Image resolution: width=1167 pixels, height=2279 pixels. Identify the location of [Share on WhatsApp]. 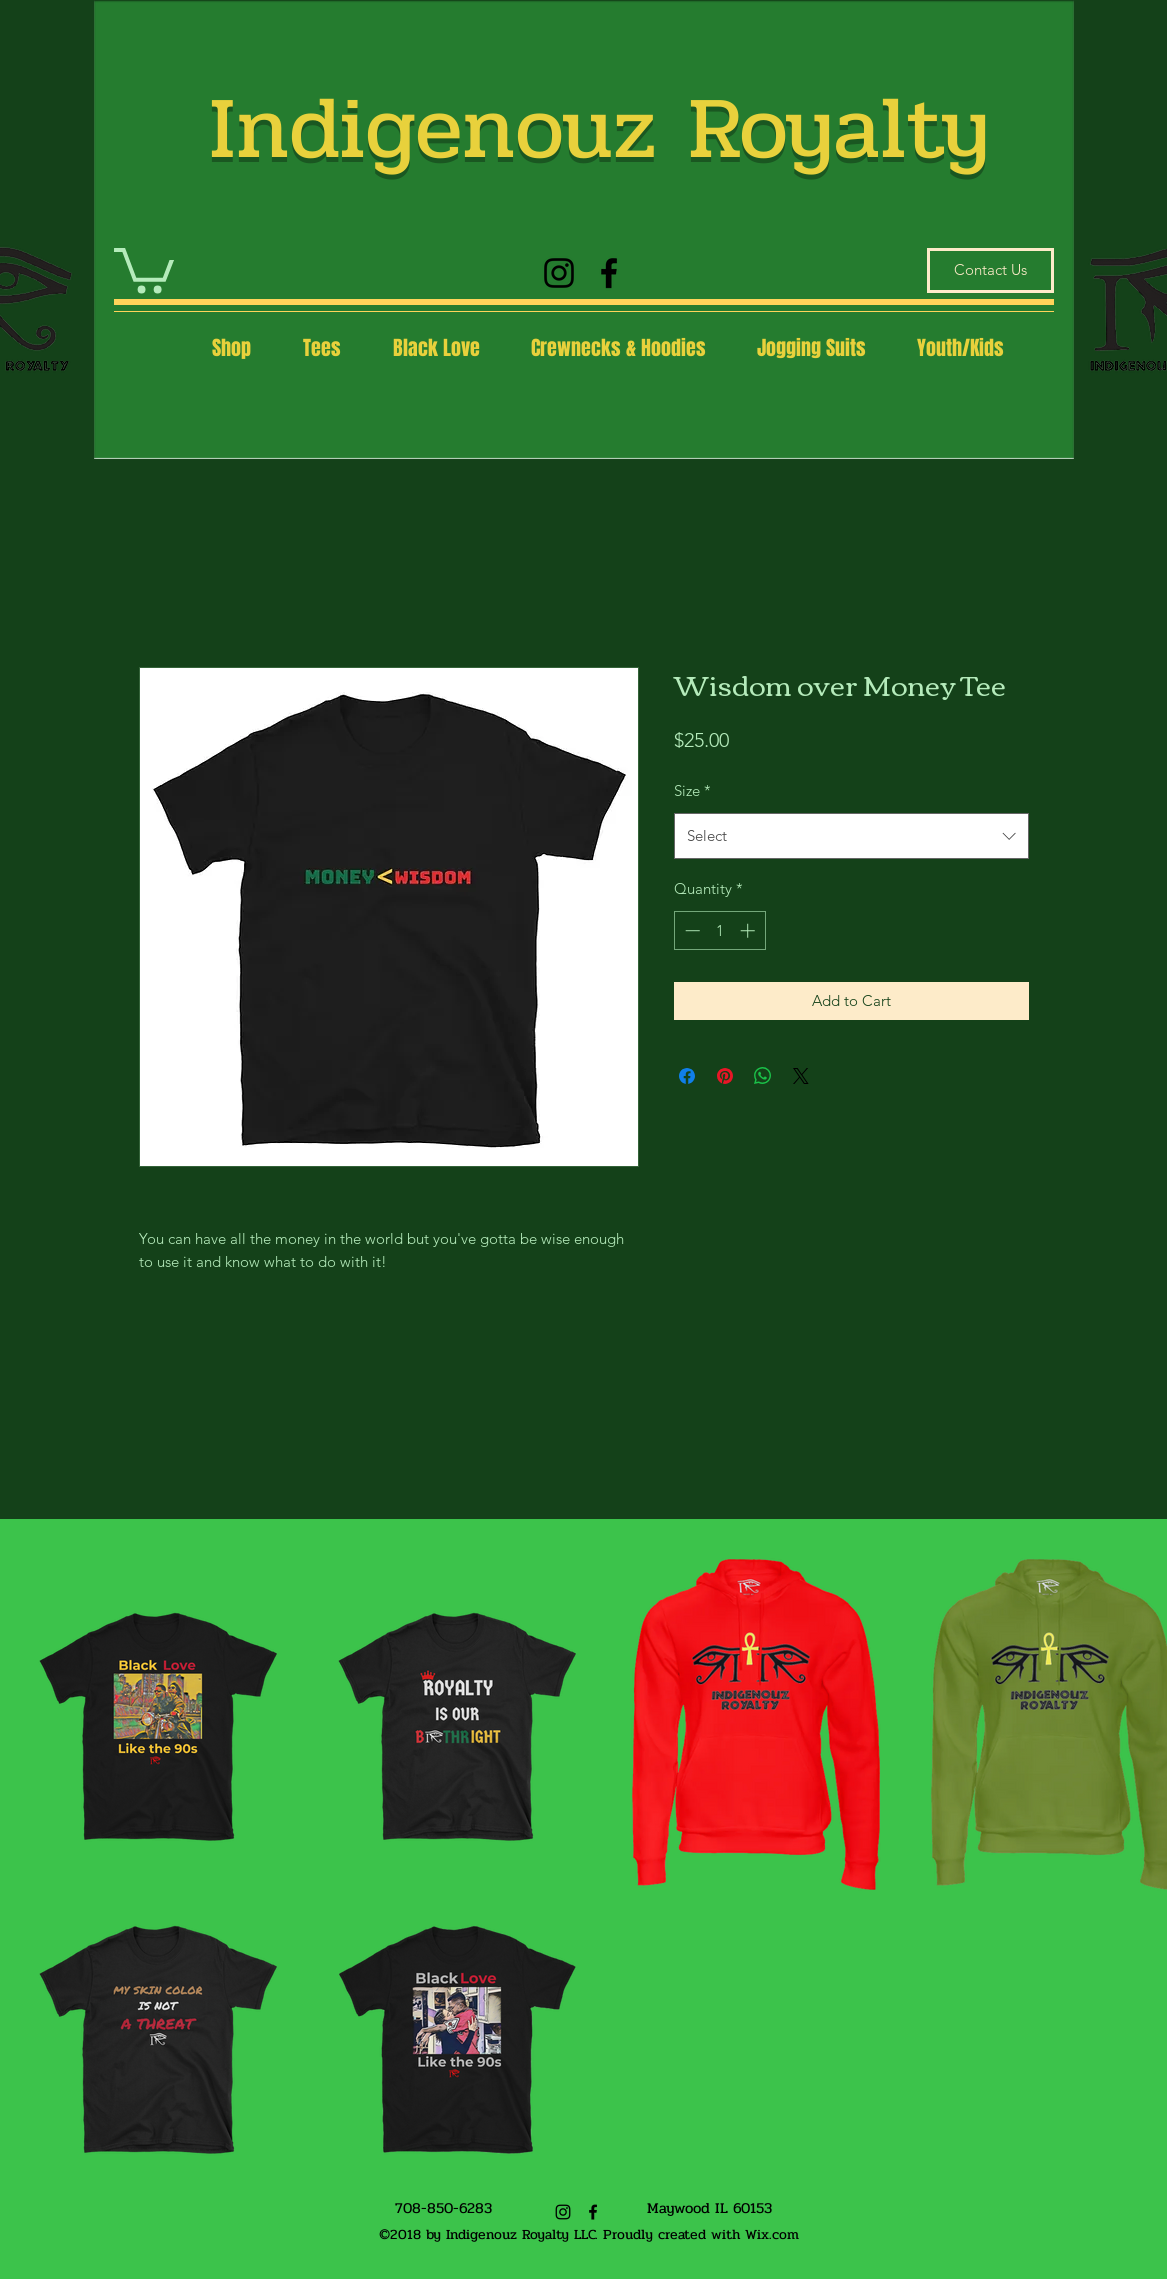
(763, 1076).